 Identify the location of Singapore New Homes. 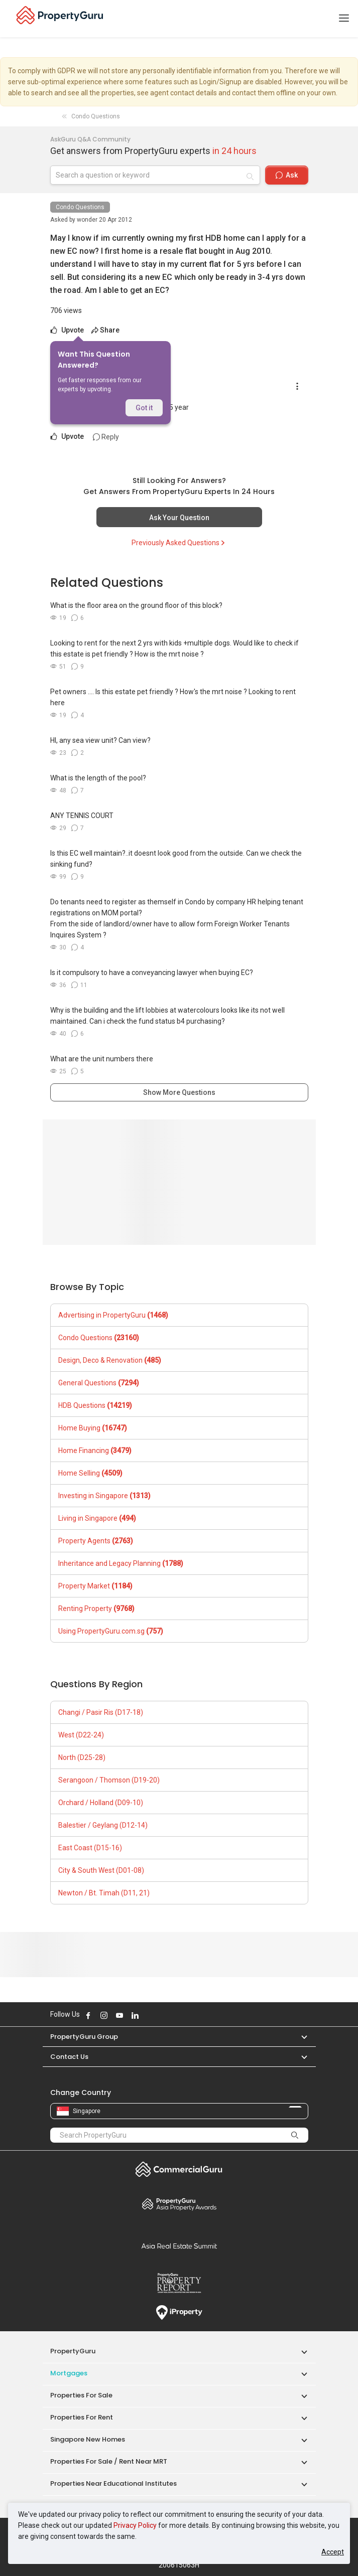
(87, 2439).